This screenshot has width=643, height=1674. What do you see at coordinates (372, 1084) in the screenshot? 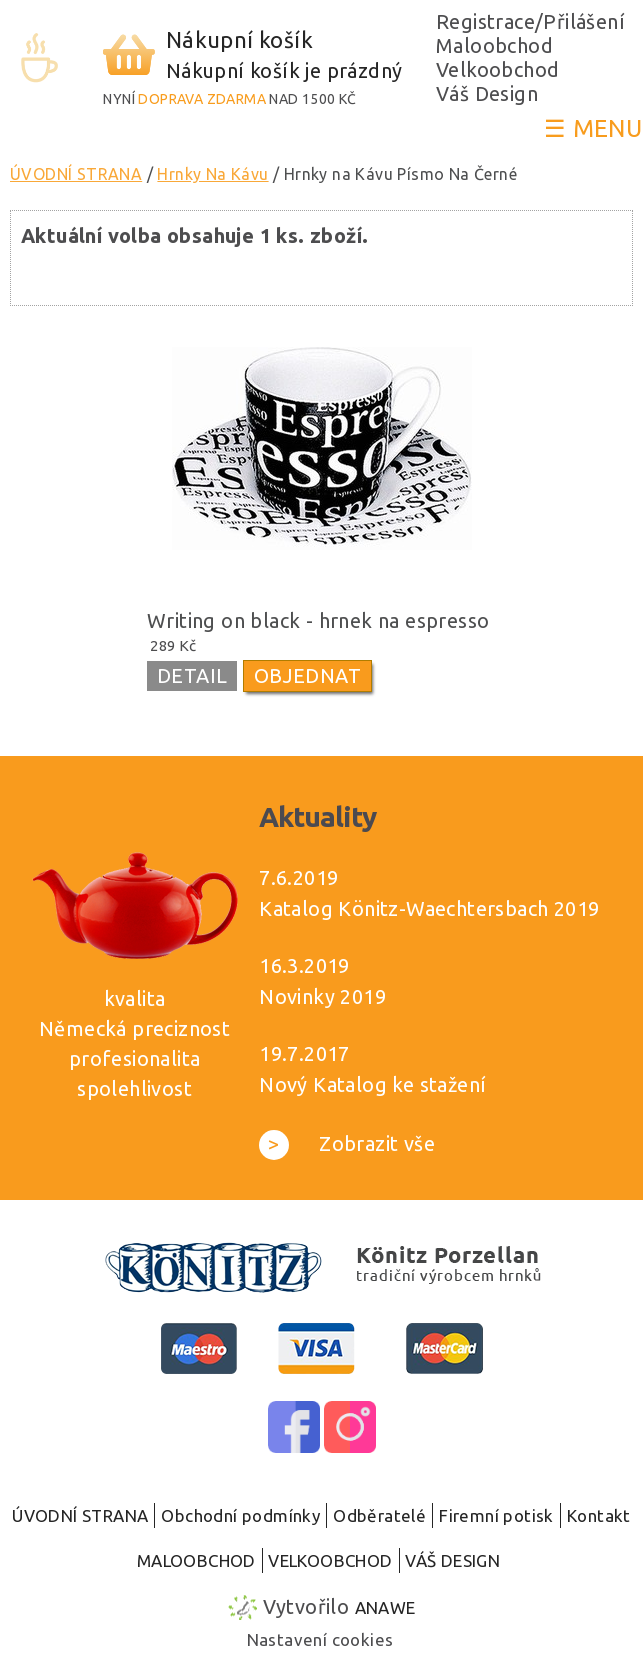
I see `Nový Katalog ke stažení` at bounding box center [372, 1084].